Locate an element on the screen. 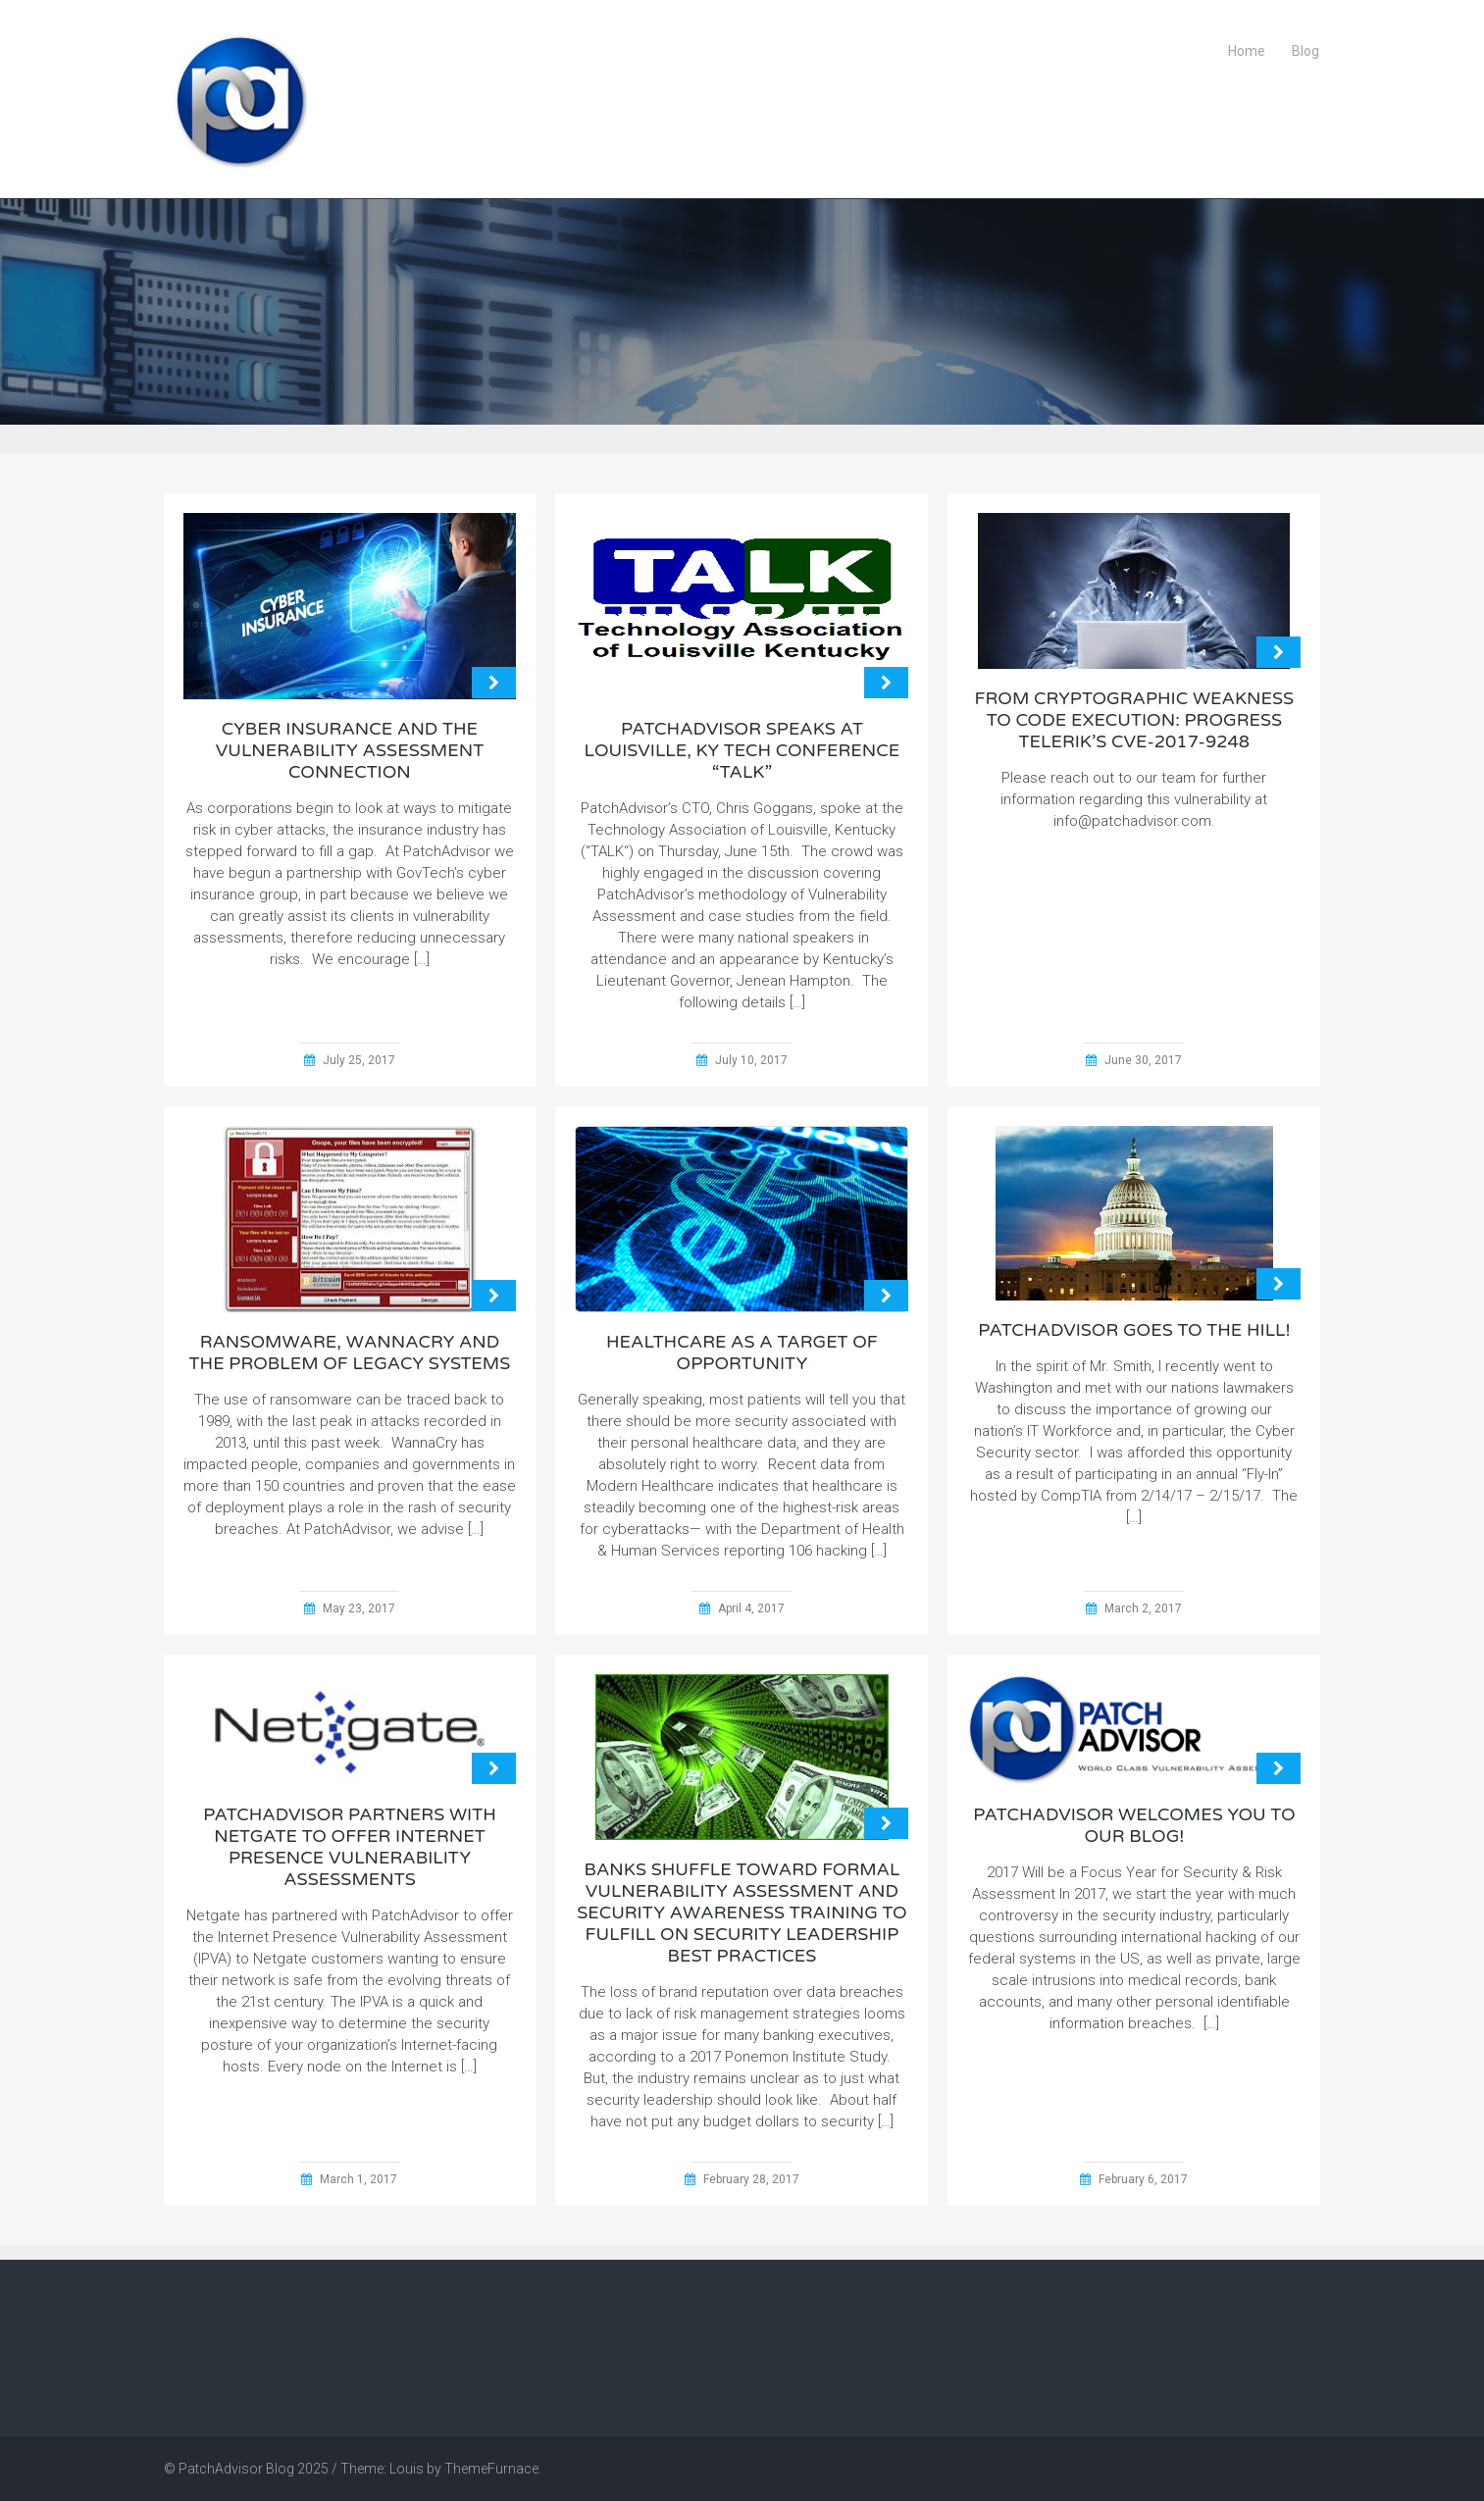 This screenshot has height=2501, width=1484. PatchAdvisor Goes to the Hill! is located at coordinates (1134, 1330).